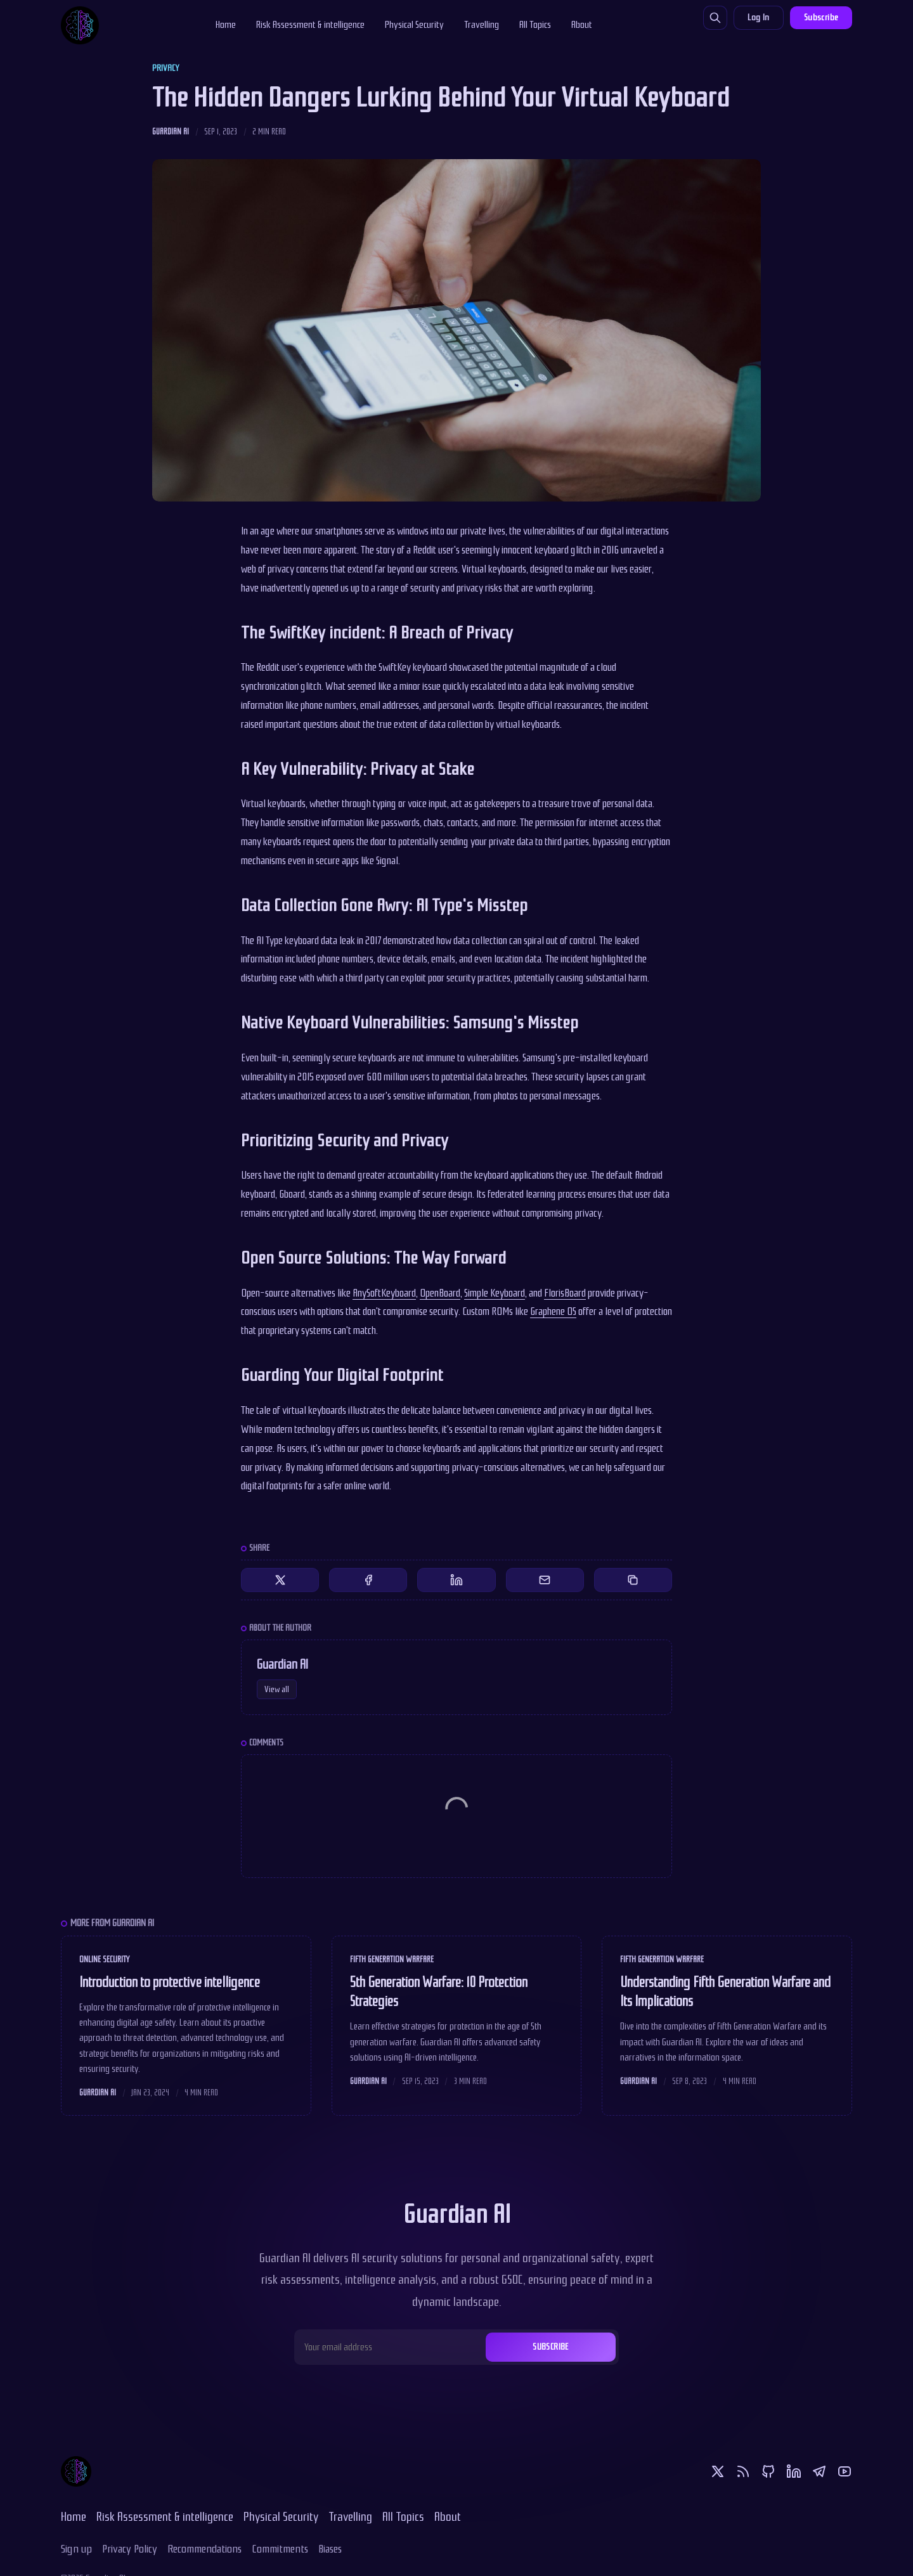 This screenshot has height=2576, width=913. I want to click on [Linkedin], so click(793, 2471).